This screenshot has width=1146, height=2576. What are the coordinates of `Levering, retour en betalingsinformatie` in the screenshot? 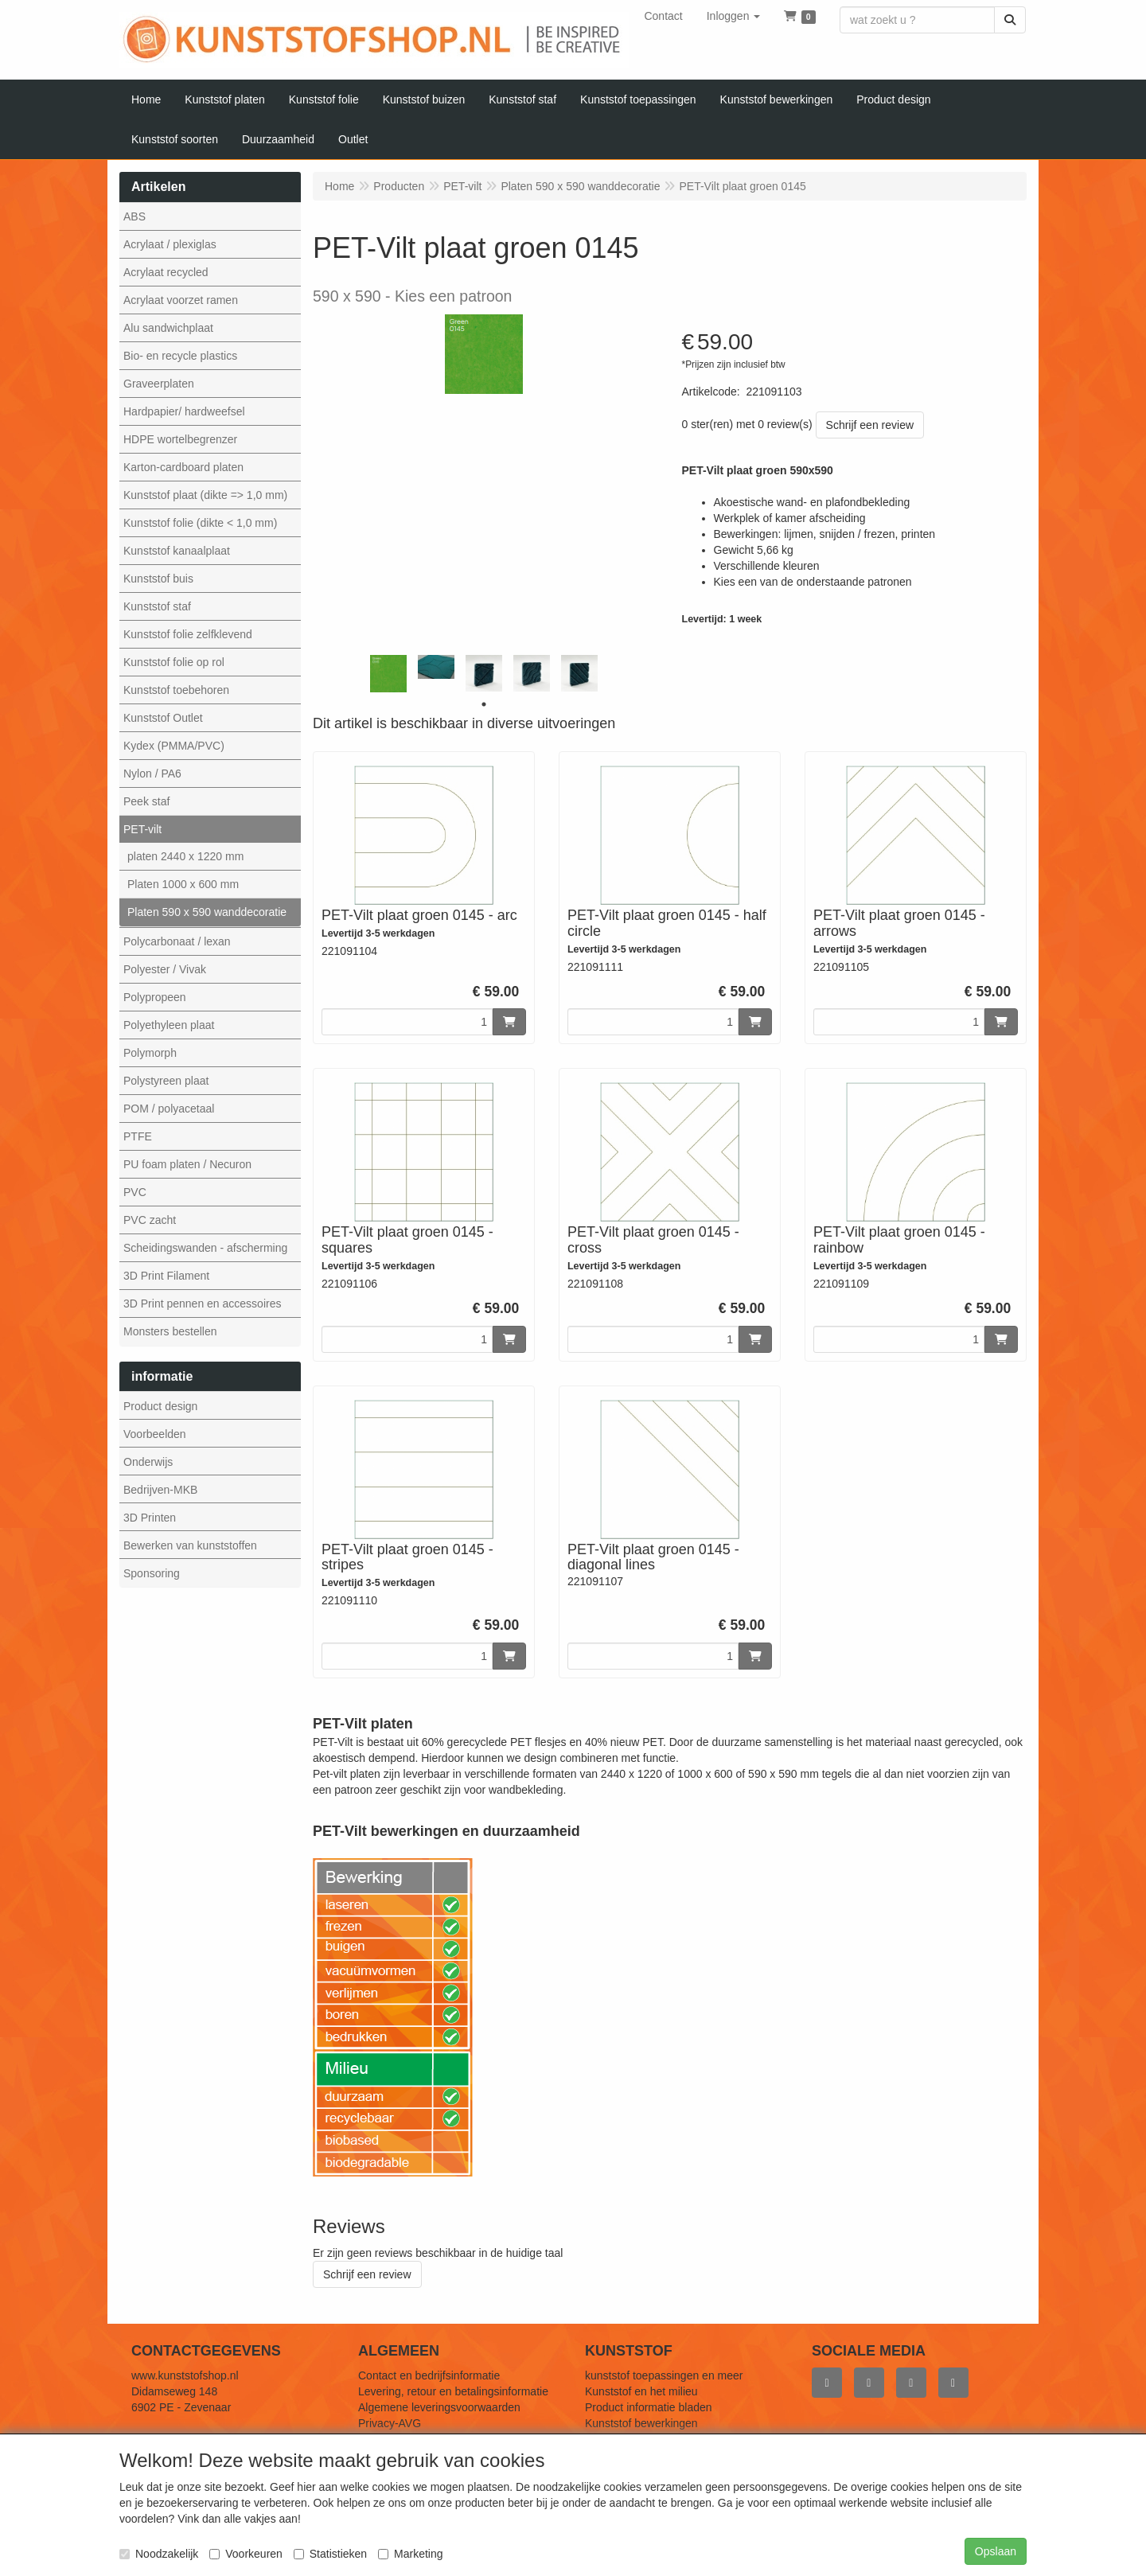 It's located at (453, 2391).